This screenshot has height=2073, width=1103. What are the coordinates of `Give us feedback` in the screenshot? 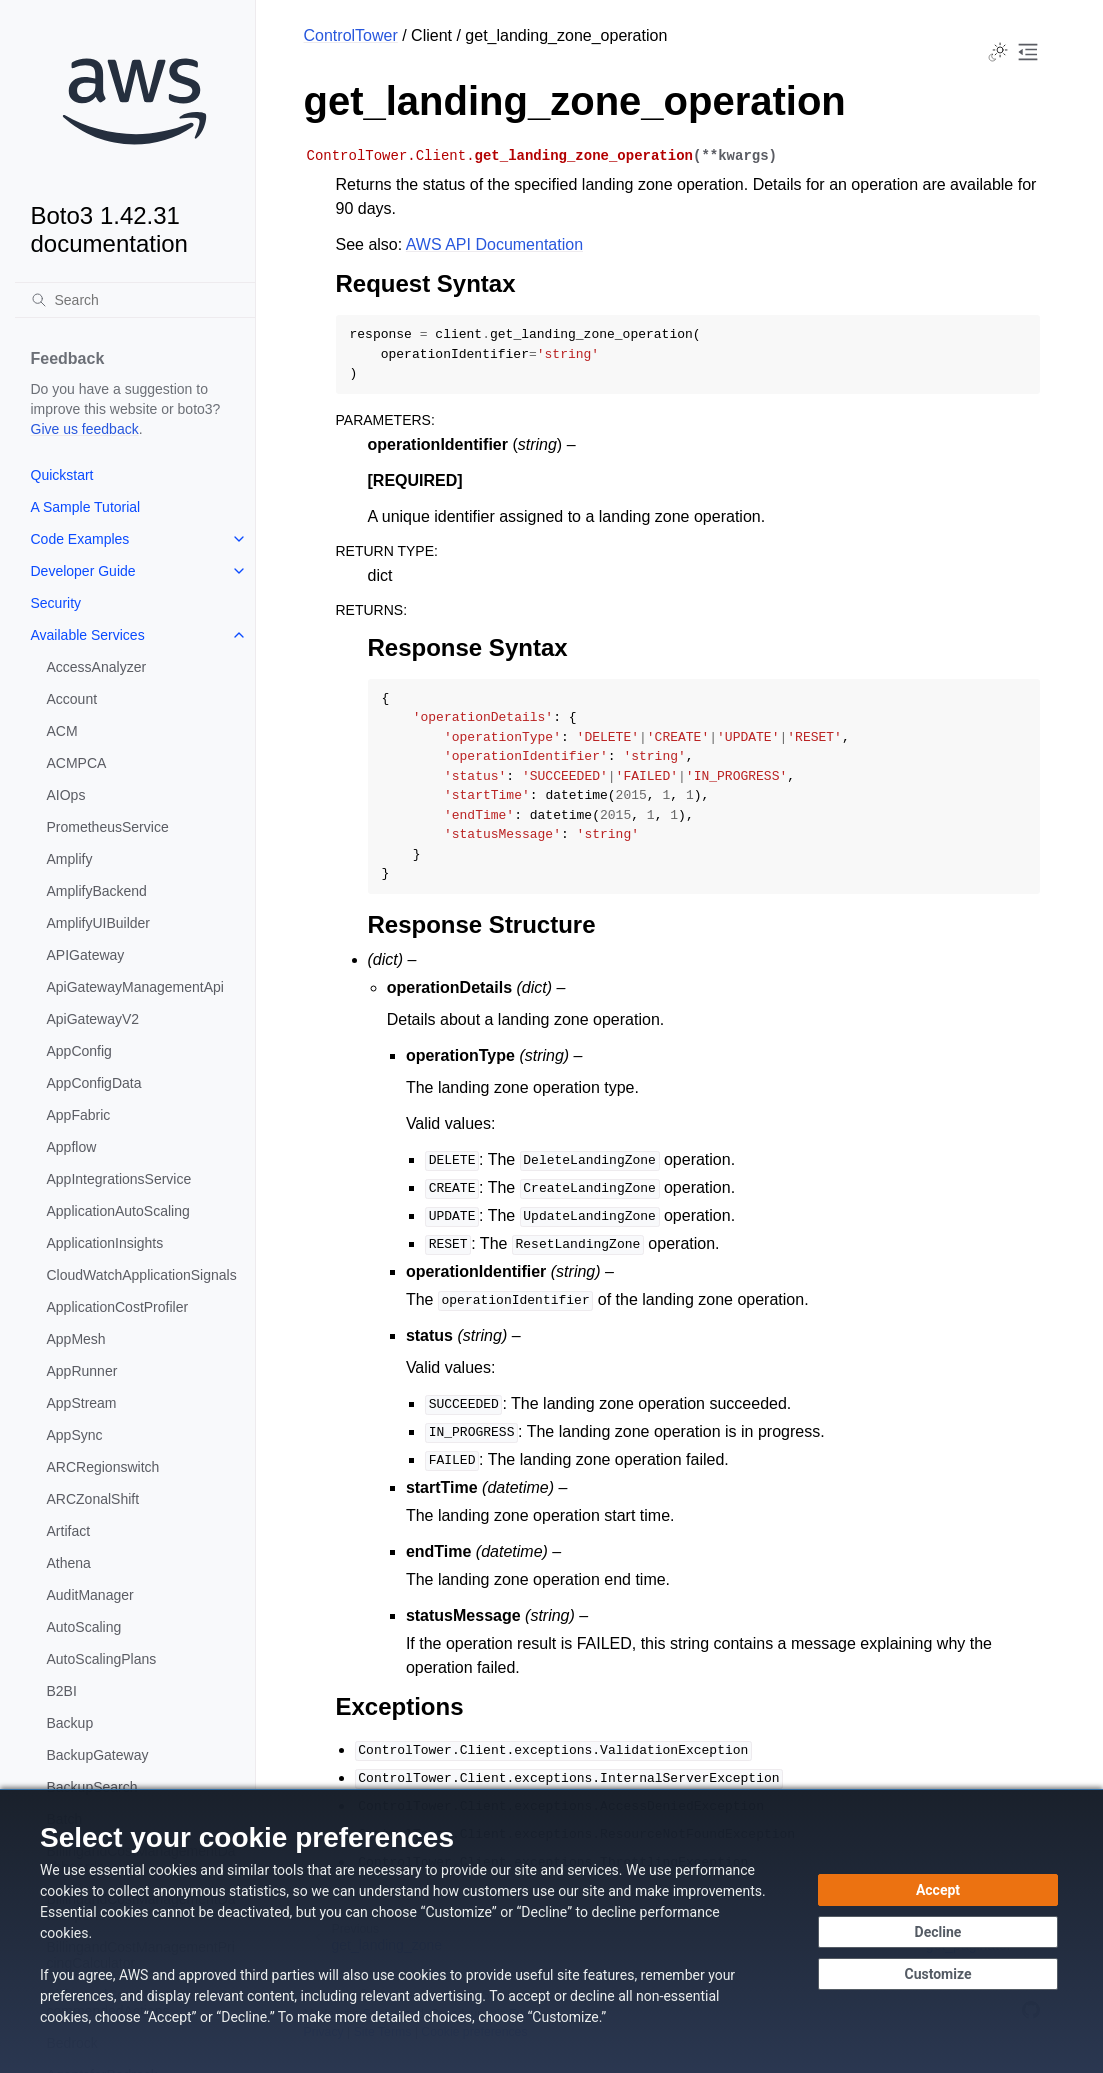 It's located at (85, 429).